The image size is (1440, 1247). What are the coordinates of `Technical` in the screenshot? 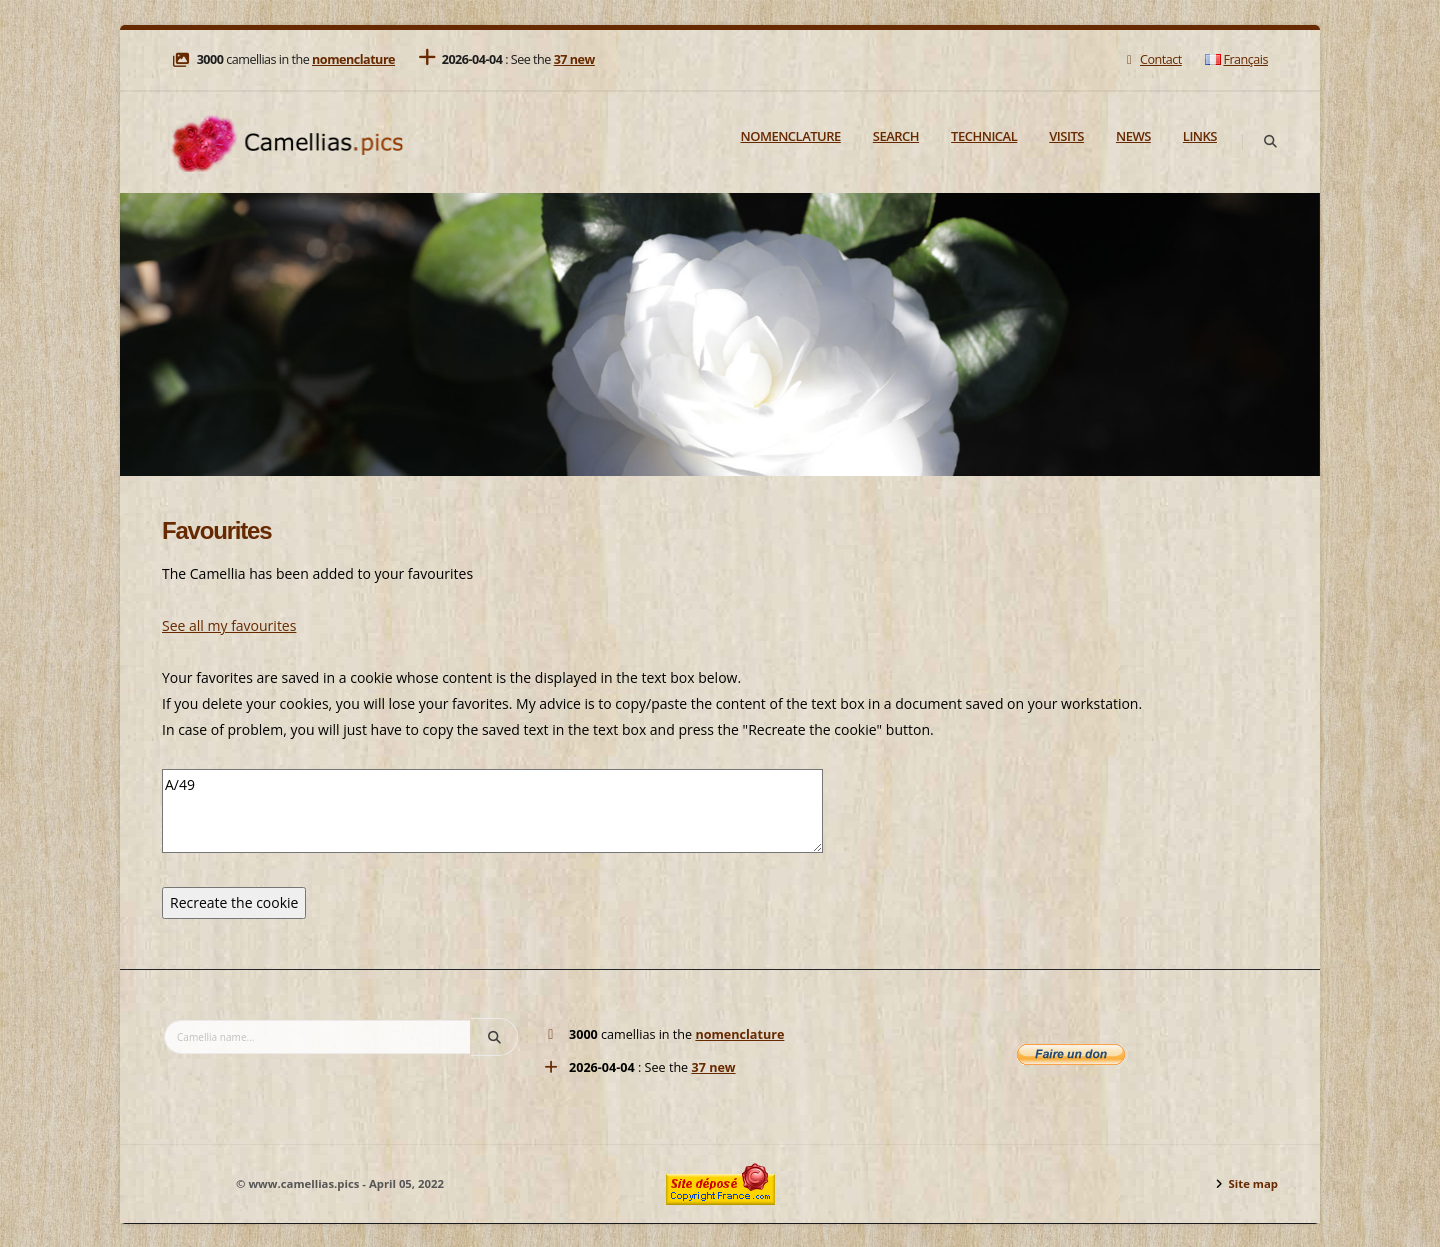 It's located at (984, 136).